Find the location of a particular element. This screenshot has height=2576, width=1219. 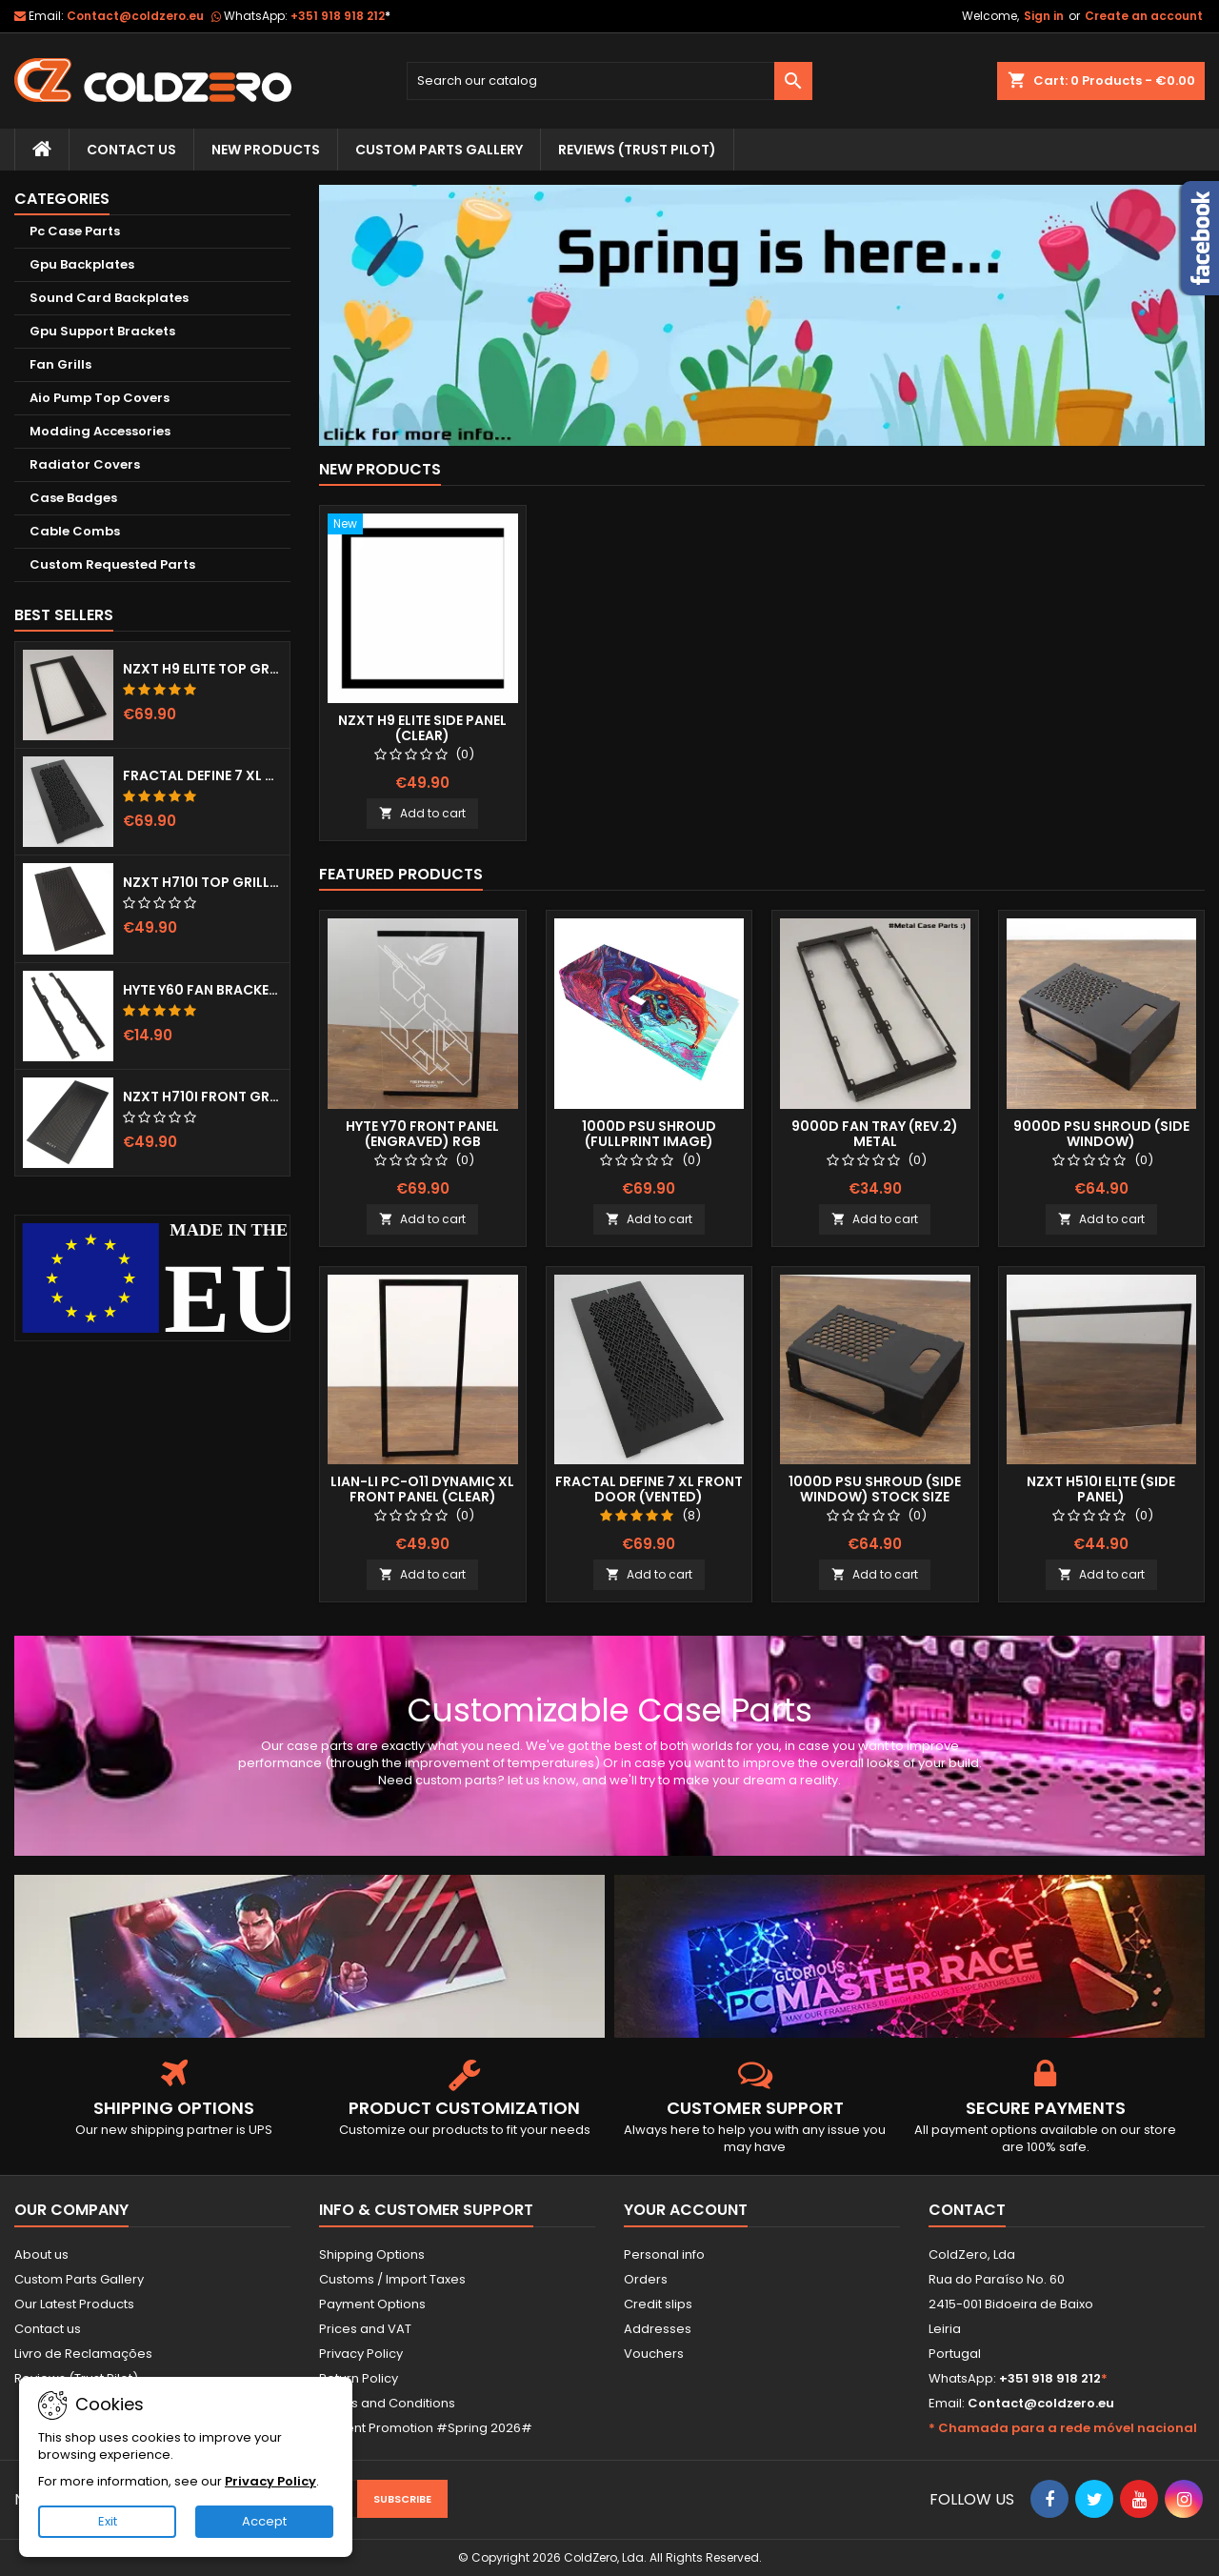

Livro de Reclamações is located at coordinates (83, 2354).